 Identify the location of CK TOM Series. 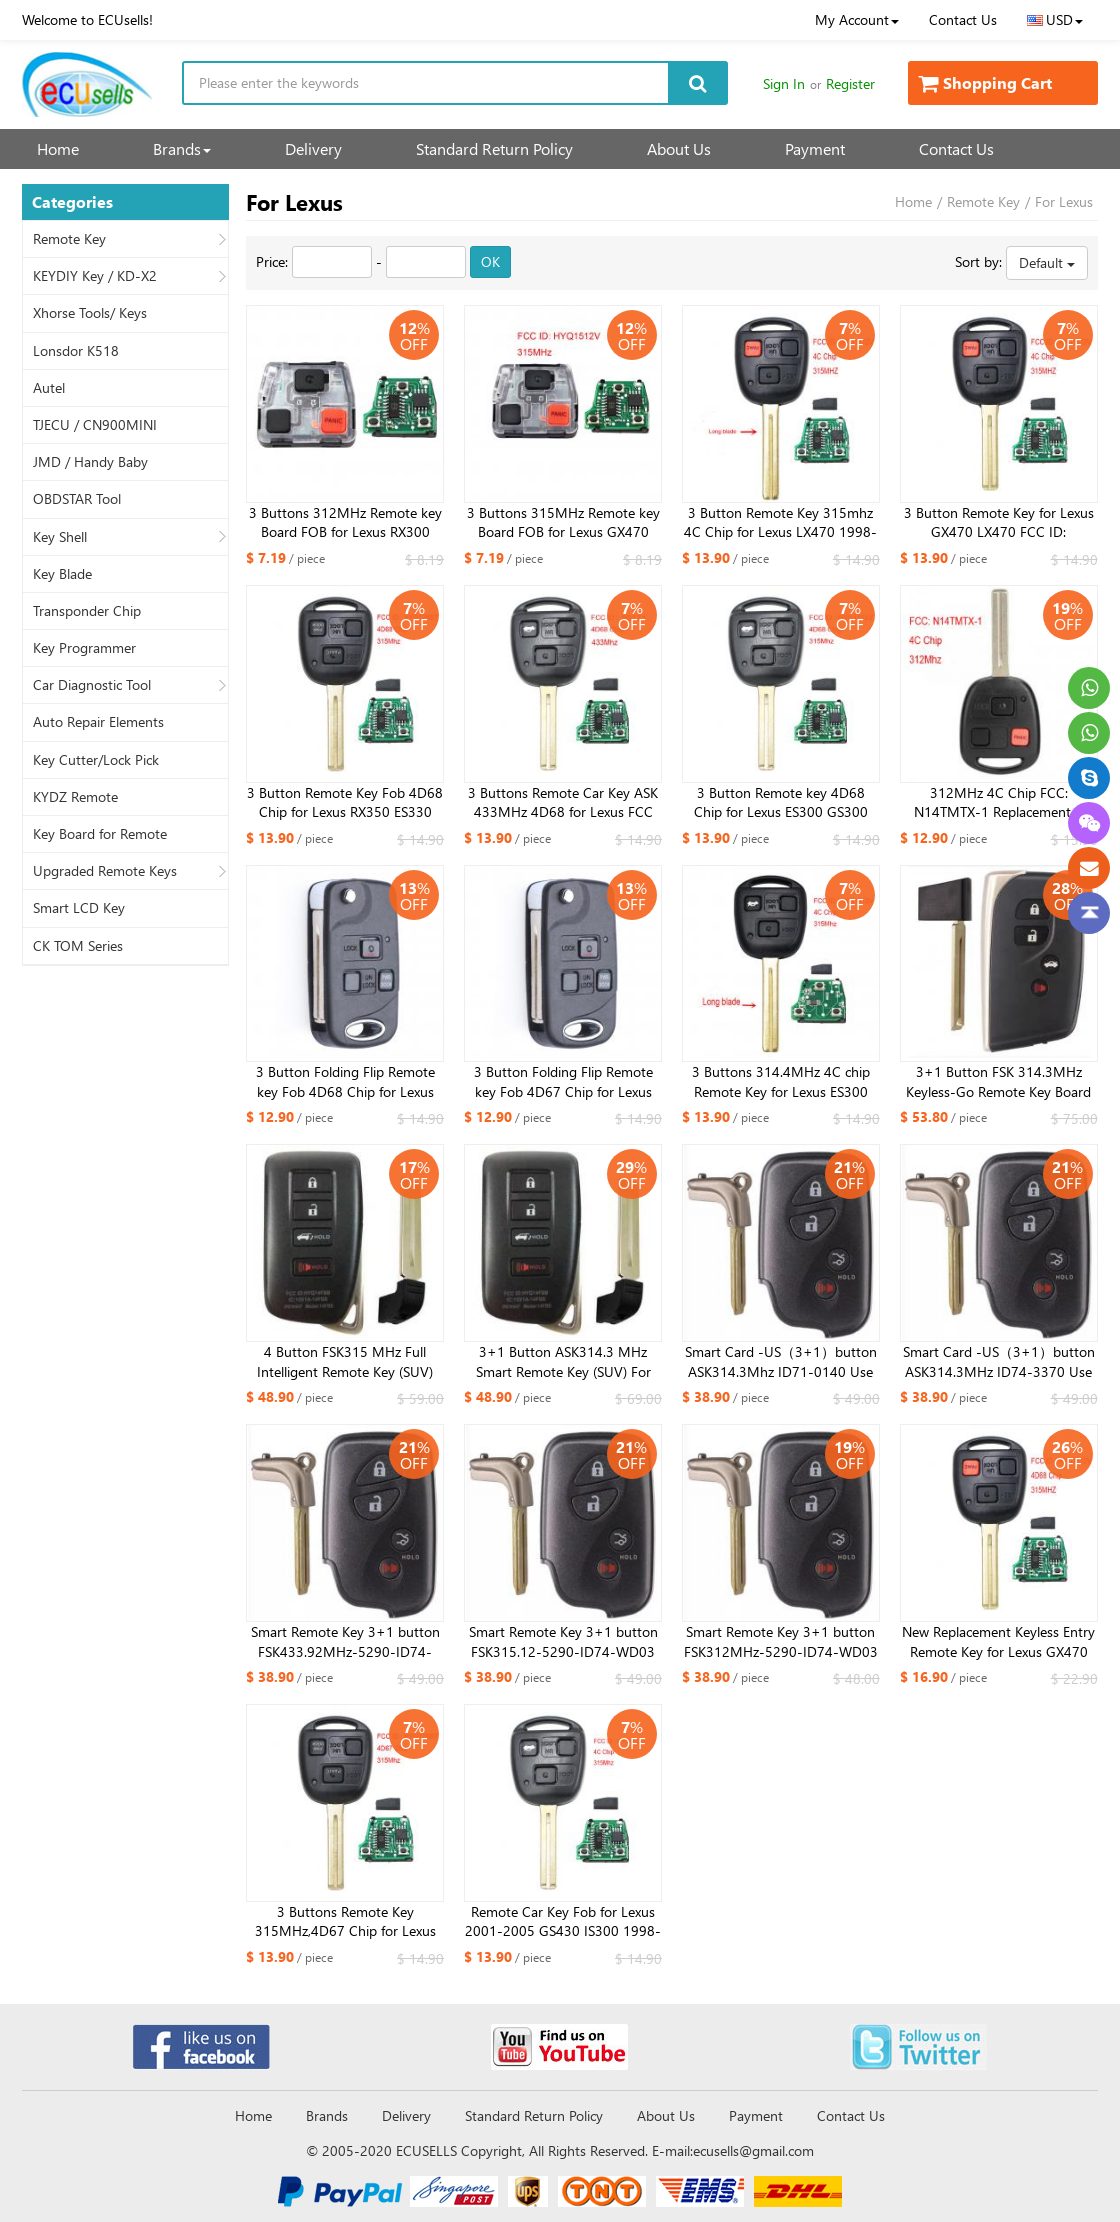
(78, 946).